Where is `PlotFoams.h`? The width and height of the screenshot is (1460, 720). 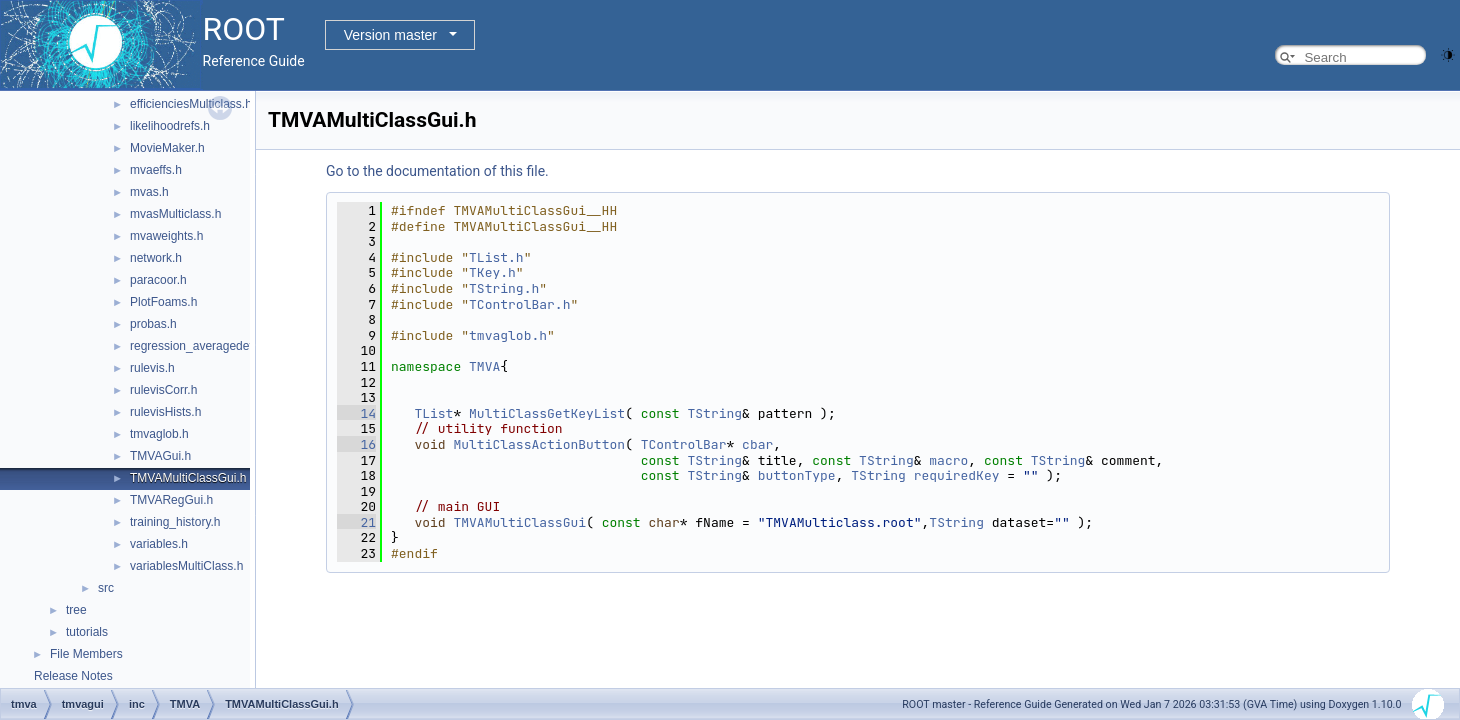 PlotFoams.h is located at coordinates (163, 302).